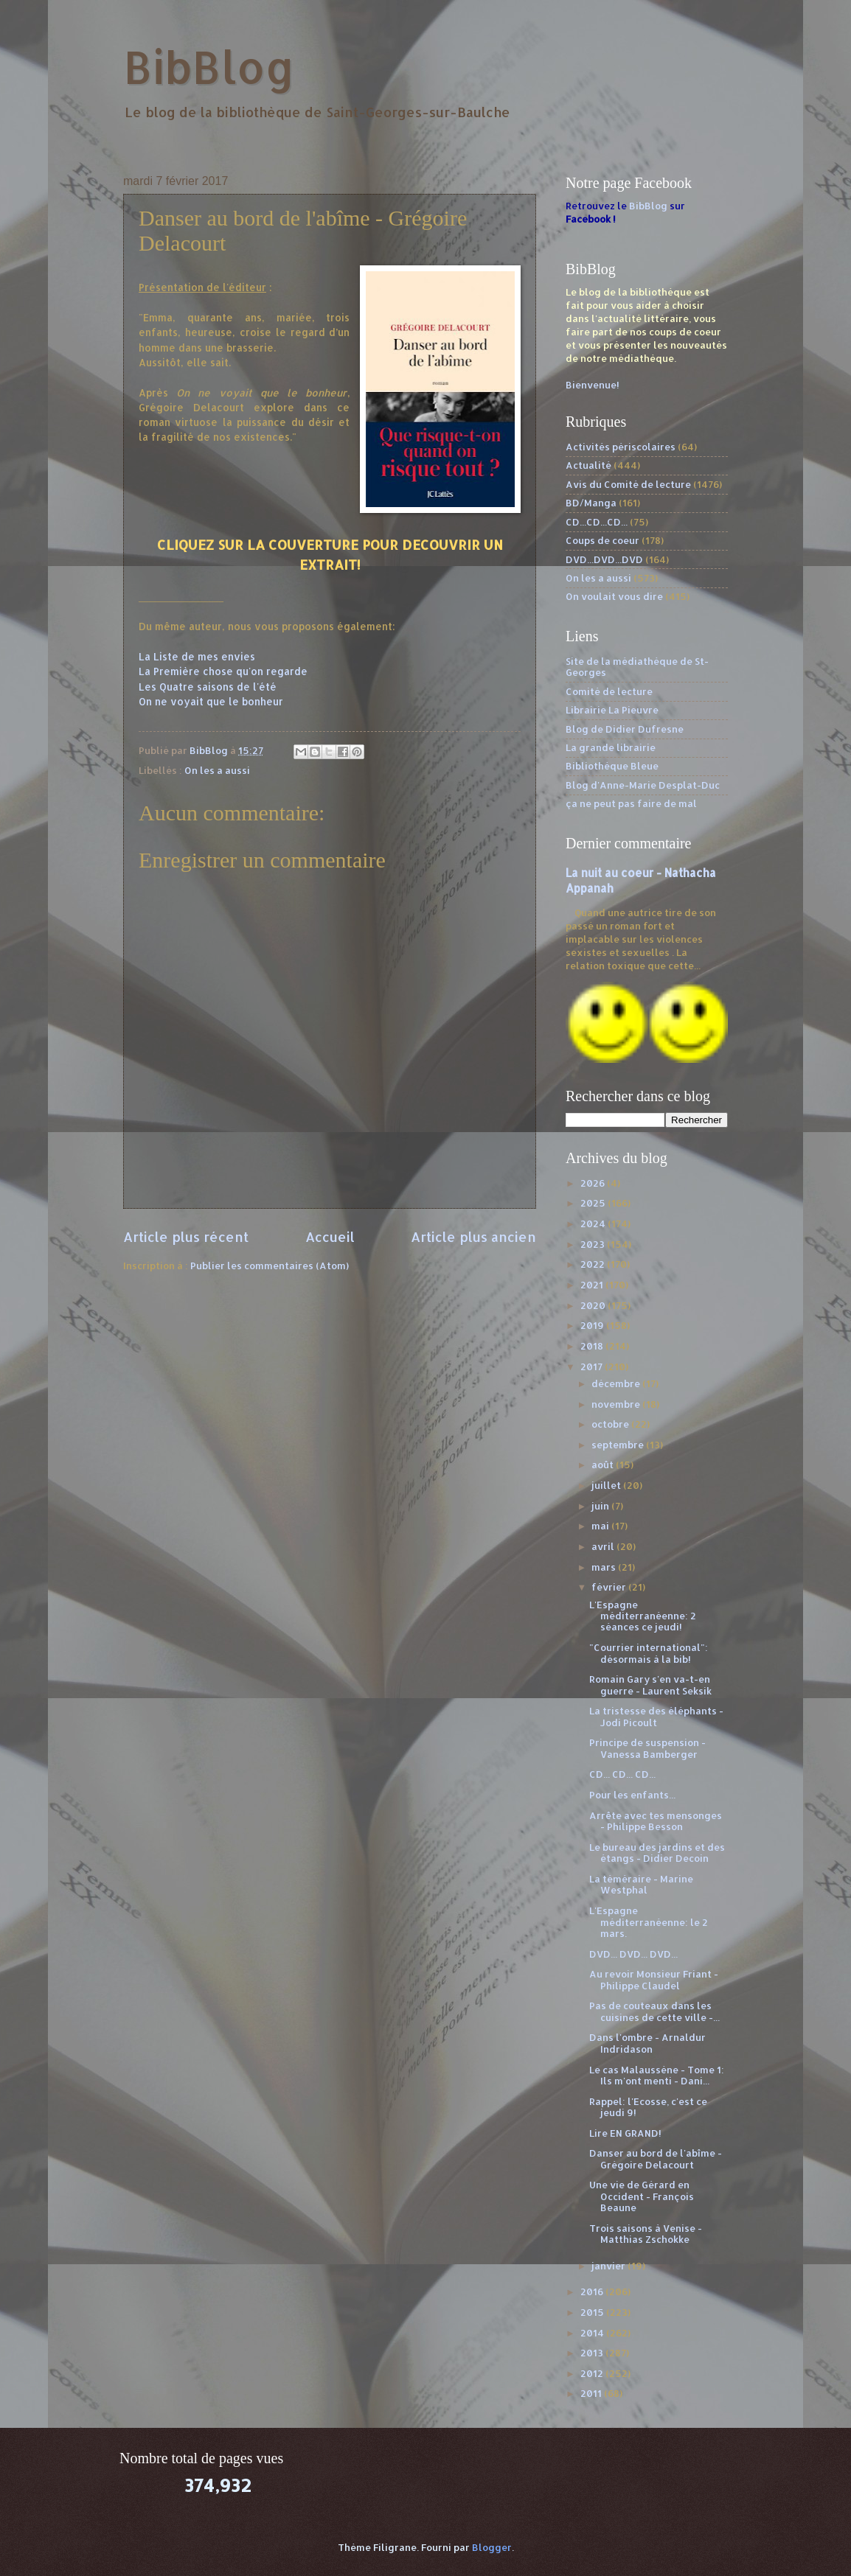 The width and height of the screenshot is (851, 2576). What do you see at coordinates (601, 1526) in the screenshot?
I see `mai` at bounding box center [601, 1526].